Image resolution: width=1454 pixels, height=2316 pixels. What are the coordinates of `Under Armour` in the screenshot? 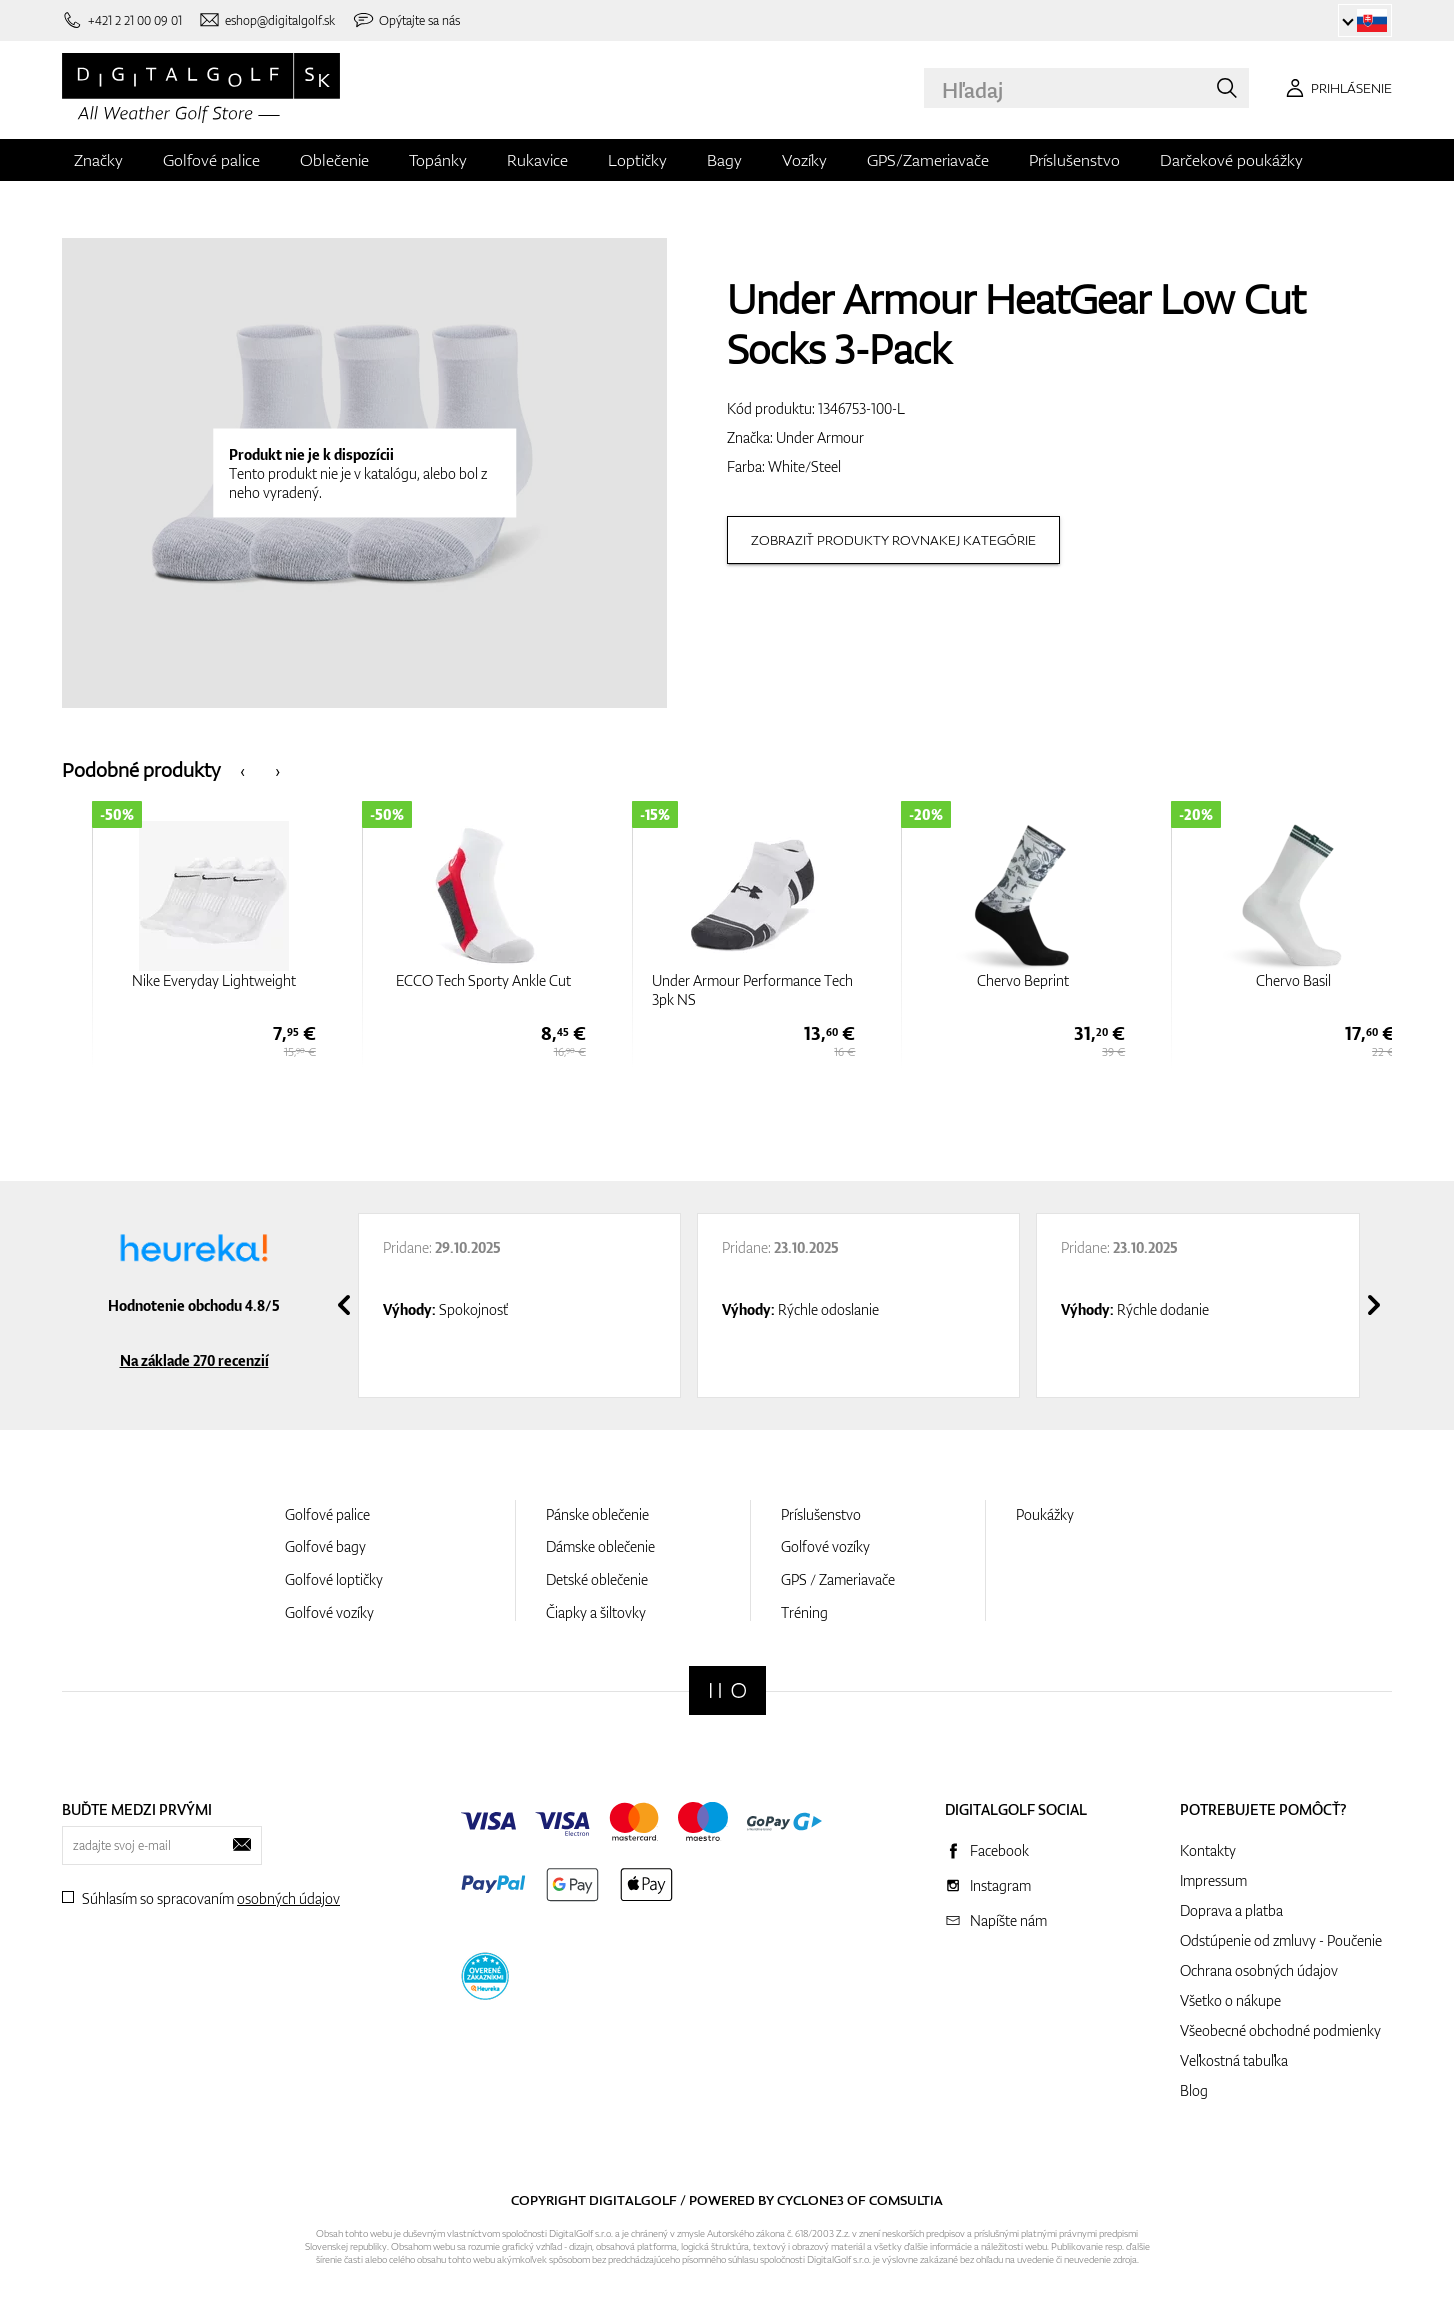 It's located at (820, 437).